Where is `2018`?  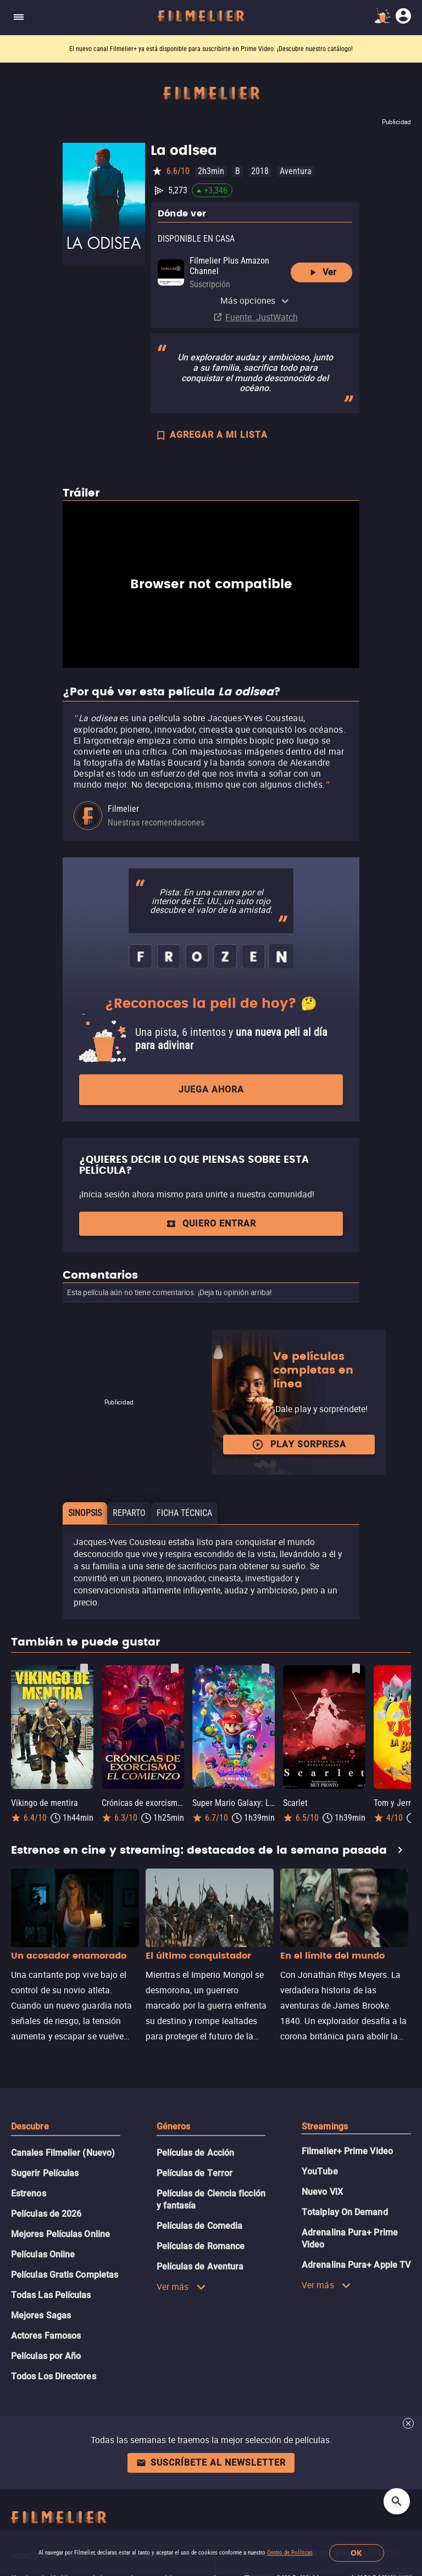
2018 is located at coordinates (260, 171).